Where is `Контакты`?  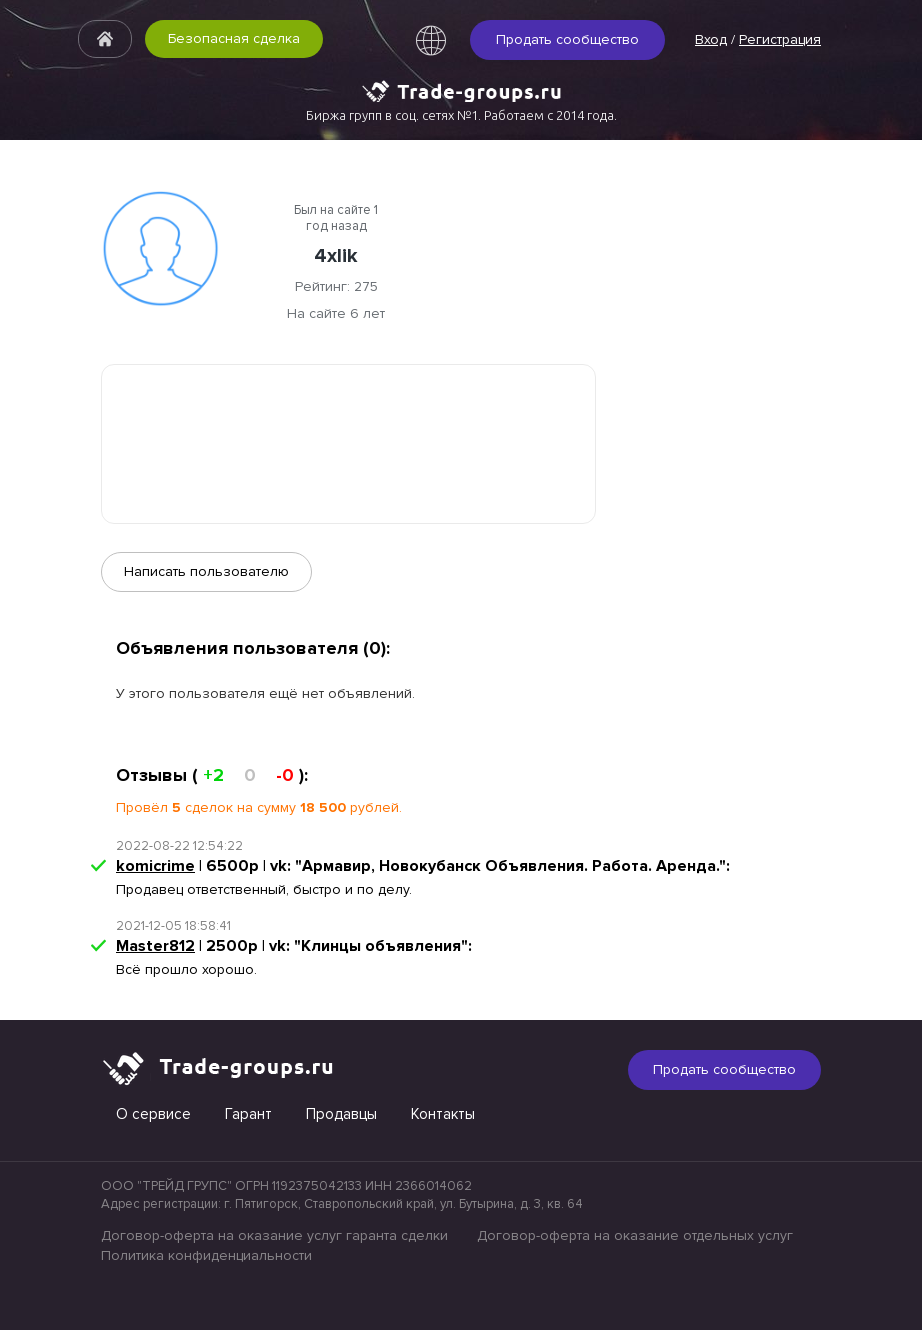
Контакты is located at coordinates (443, 1114).